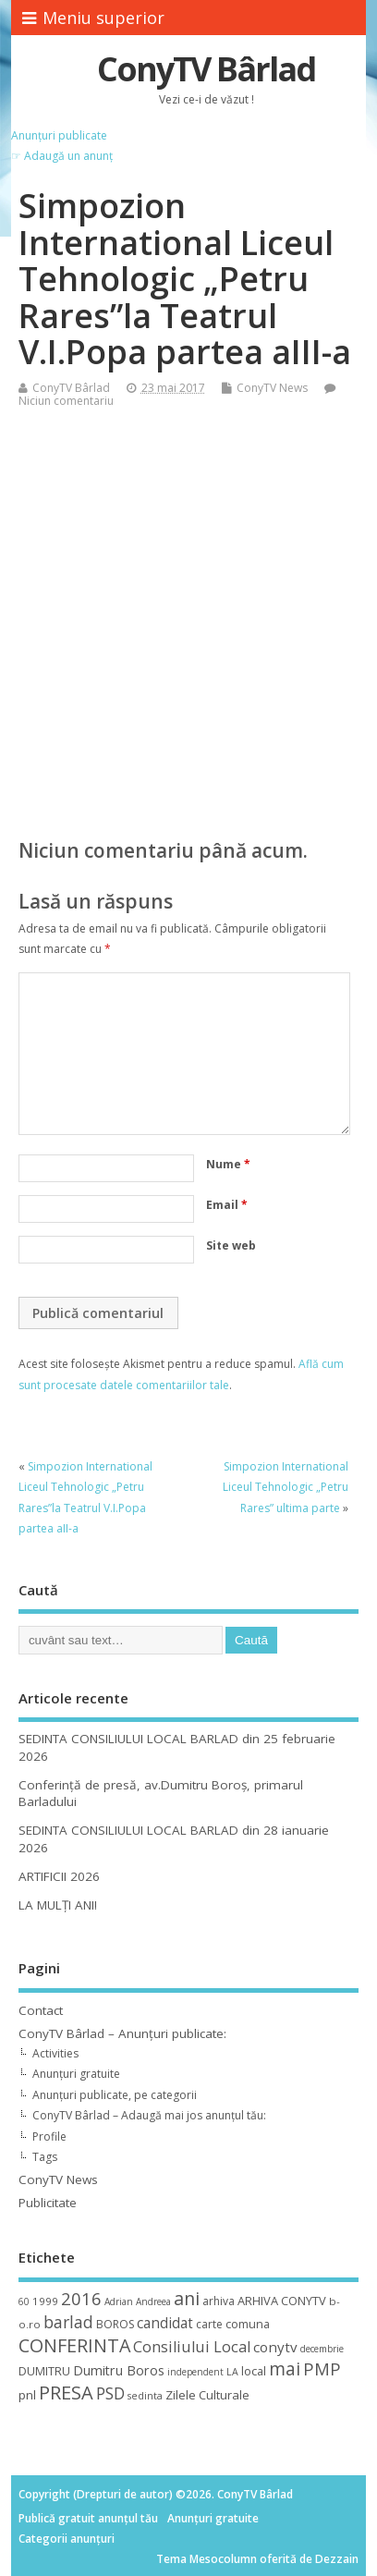 Image resolution: width=377 pixels, height=2576 pixels. I want to click on mai [mai (48 de elemente)], so click(284, 2368).